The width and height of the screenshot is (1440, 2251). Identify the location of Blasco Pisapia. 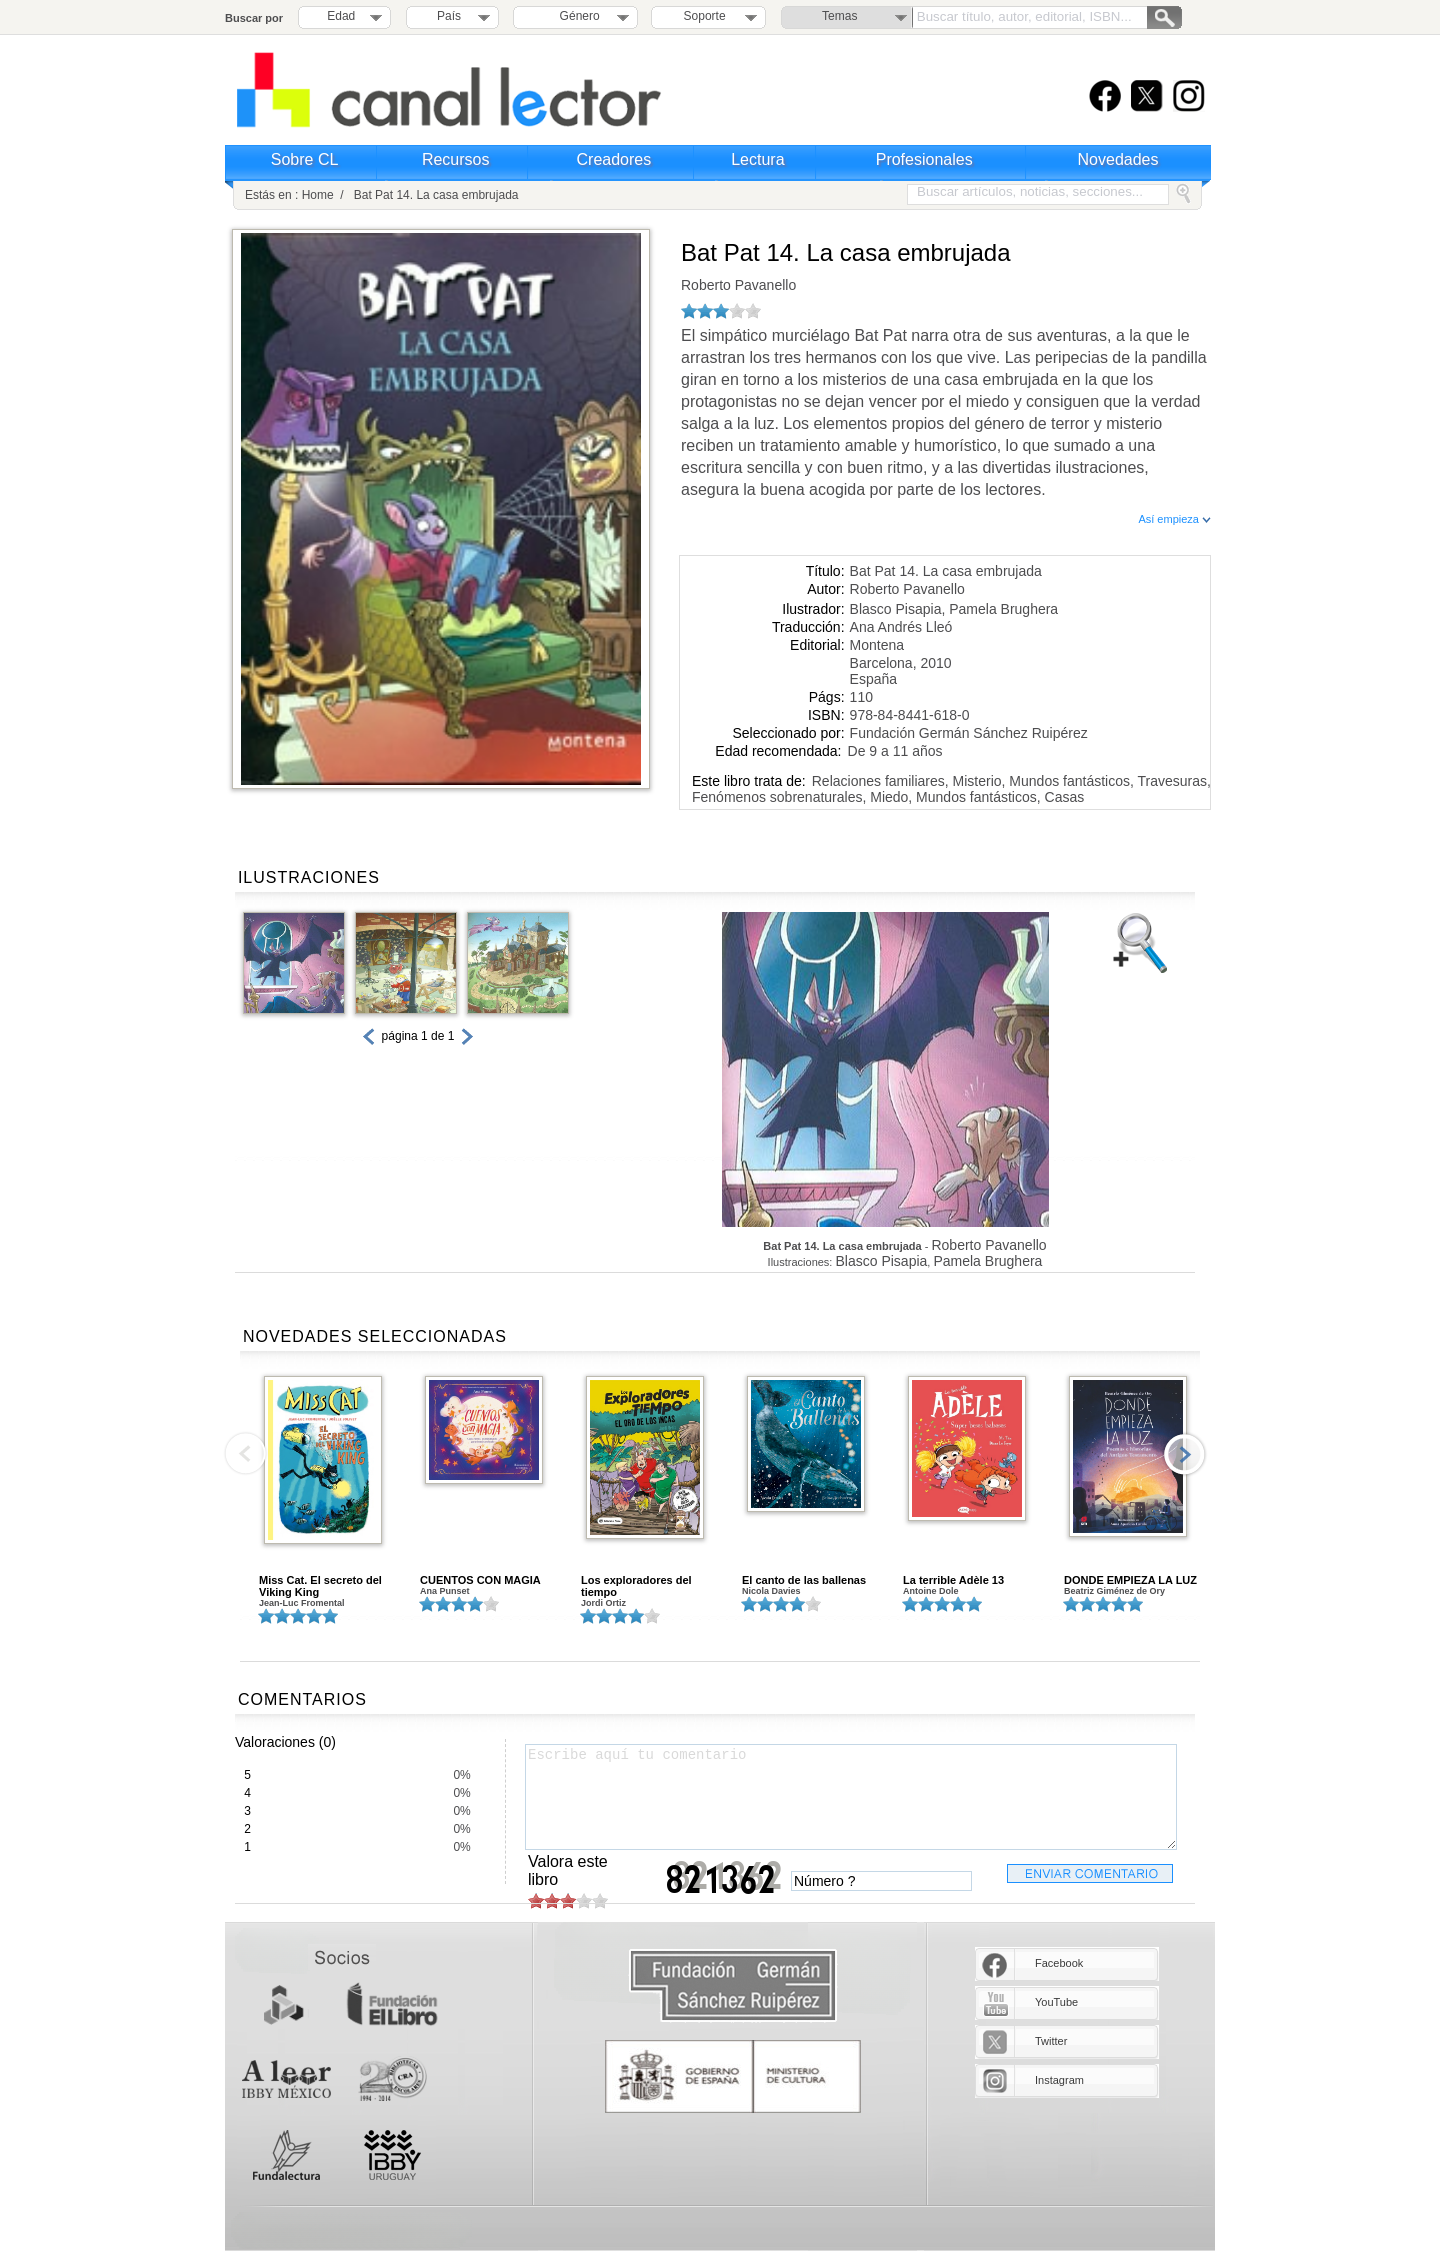
(896, 609).